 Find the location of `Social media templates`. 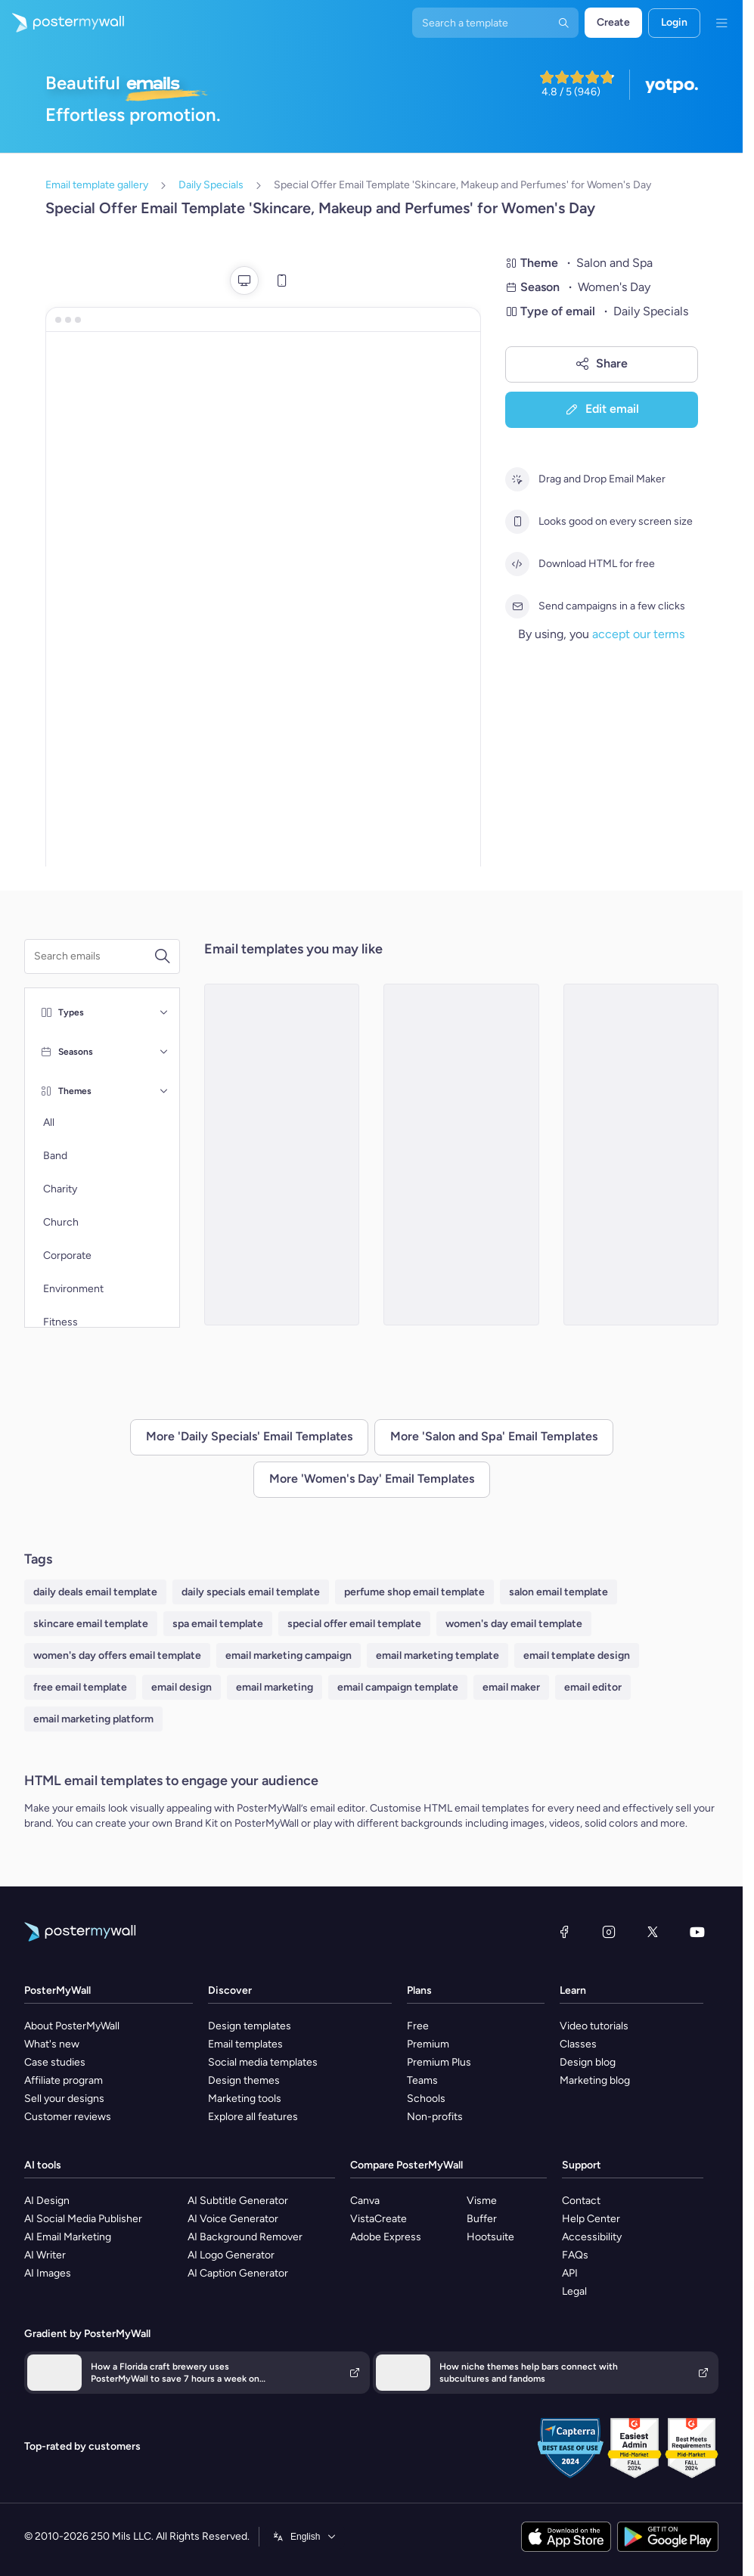

Social media templates is located at coordinates (263, 2062).